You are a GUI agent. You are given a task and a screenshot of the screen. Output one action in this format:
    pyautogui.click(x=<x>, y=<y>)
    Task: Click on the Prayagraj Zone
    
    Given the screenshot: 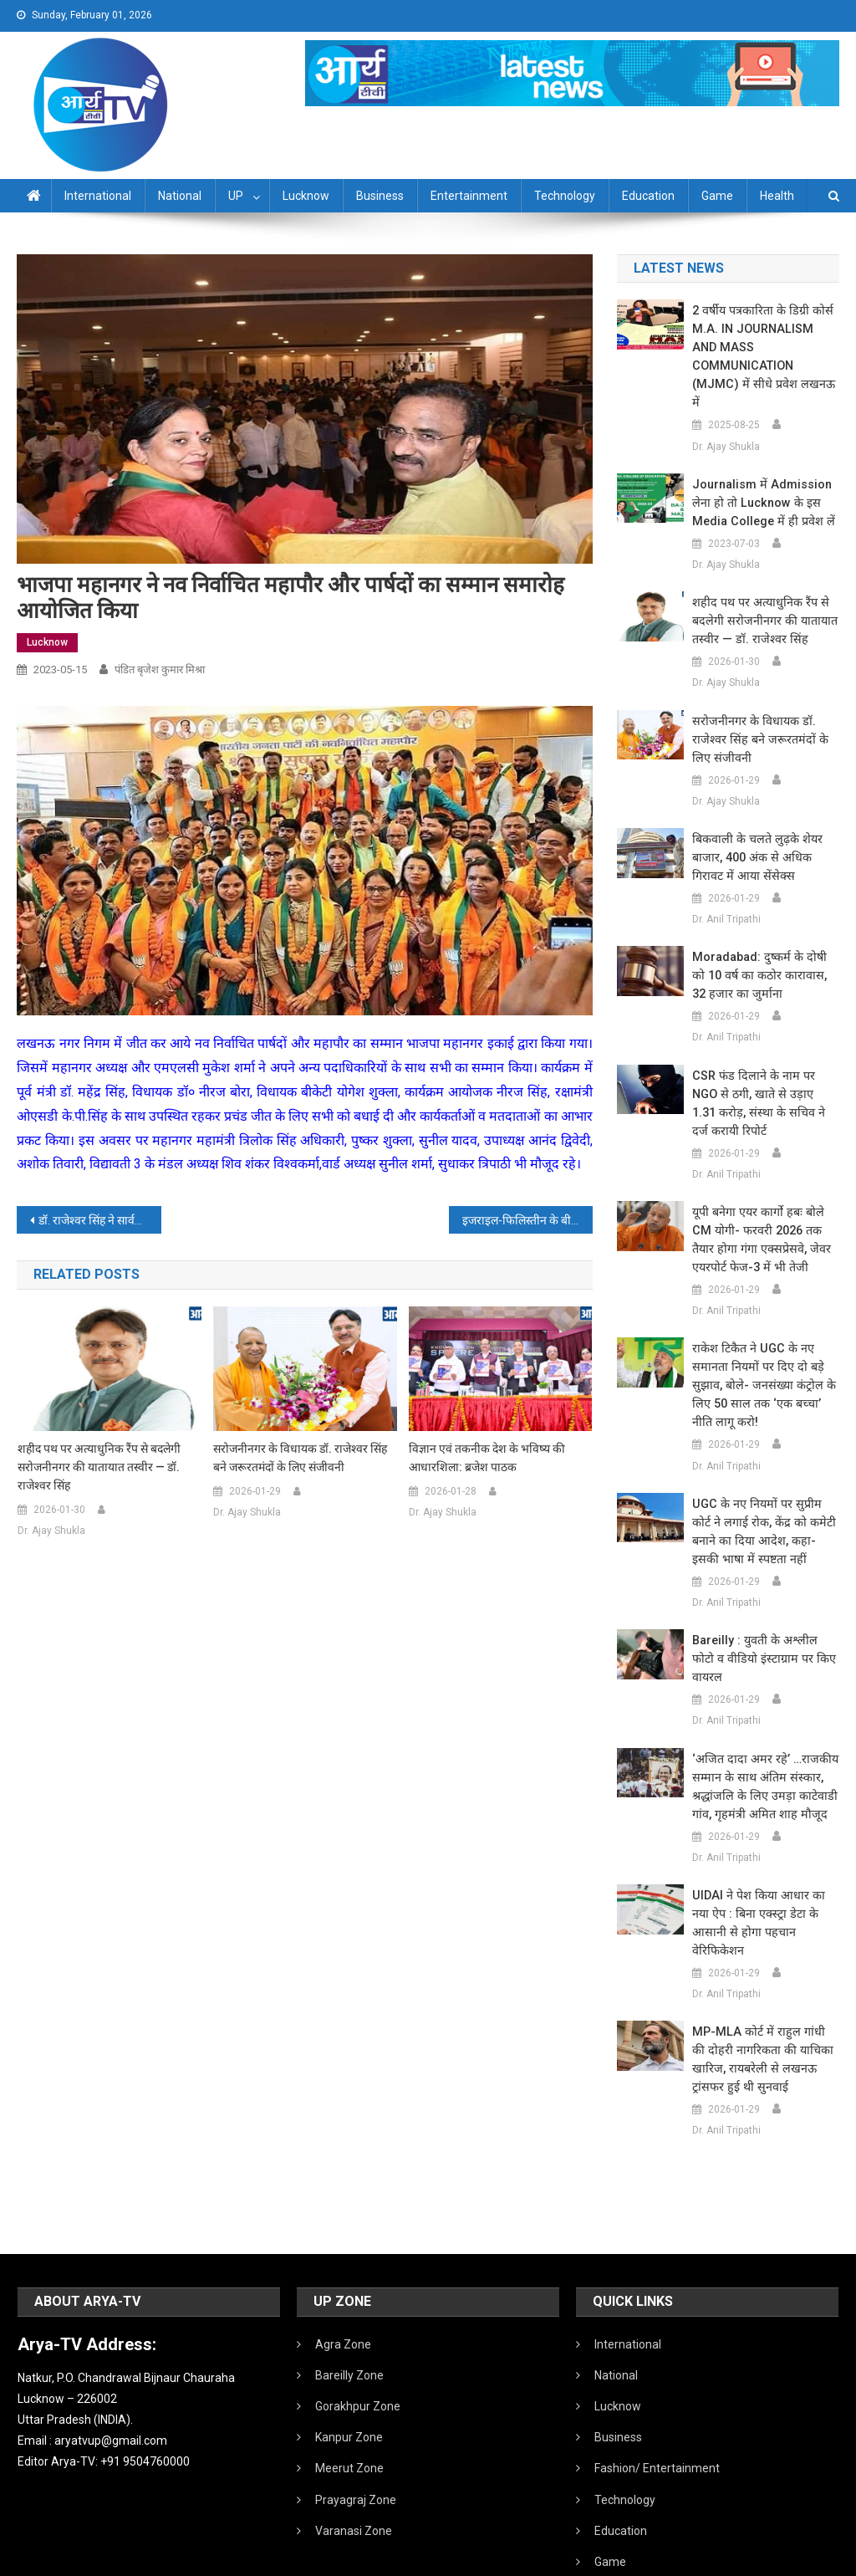 What is the action you would take?
    pyautogui.click(x=355, y=2408)
    